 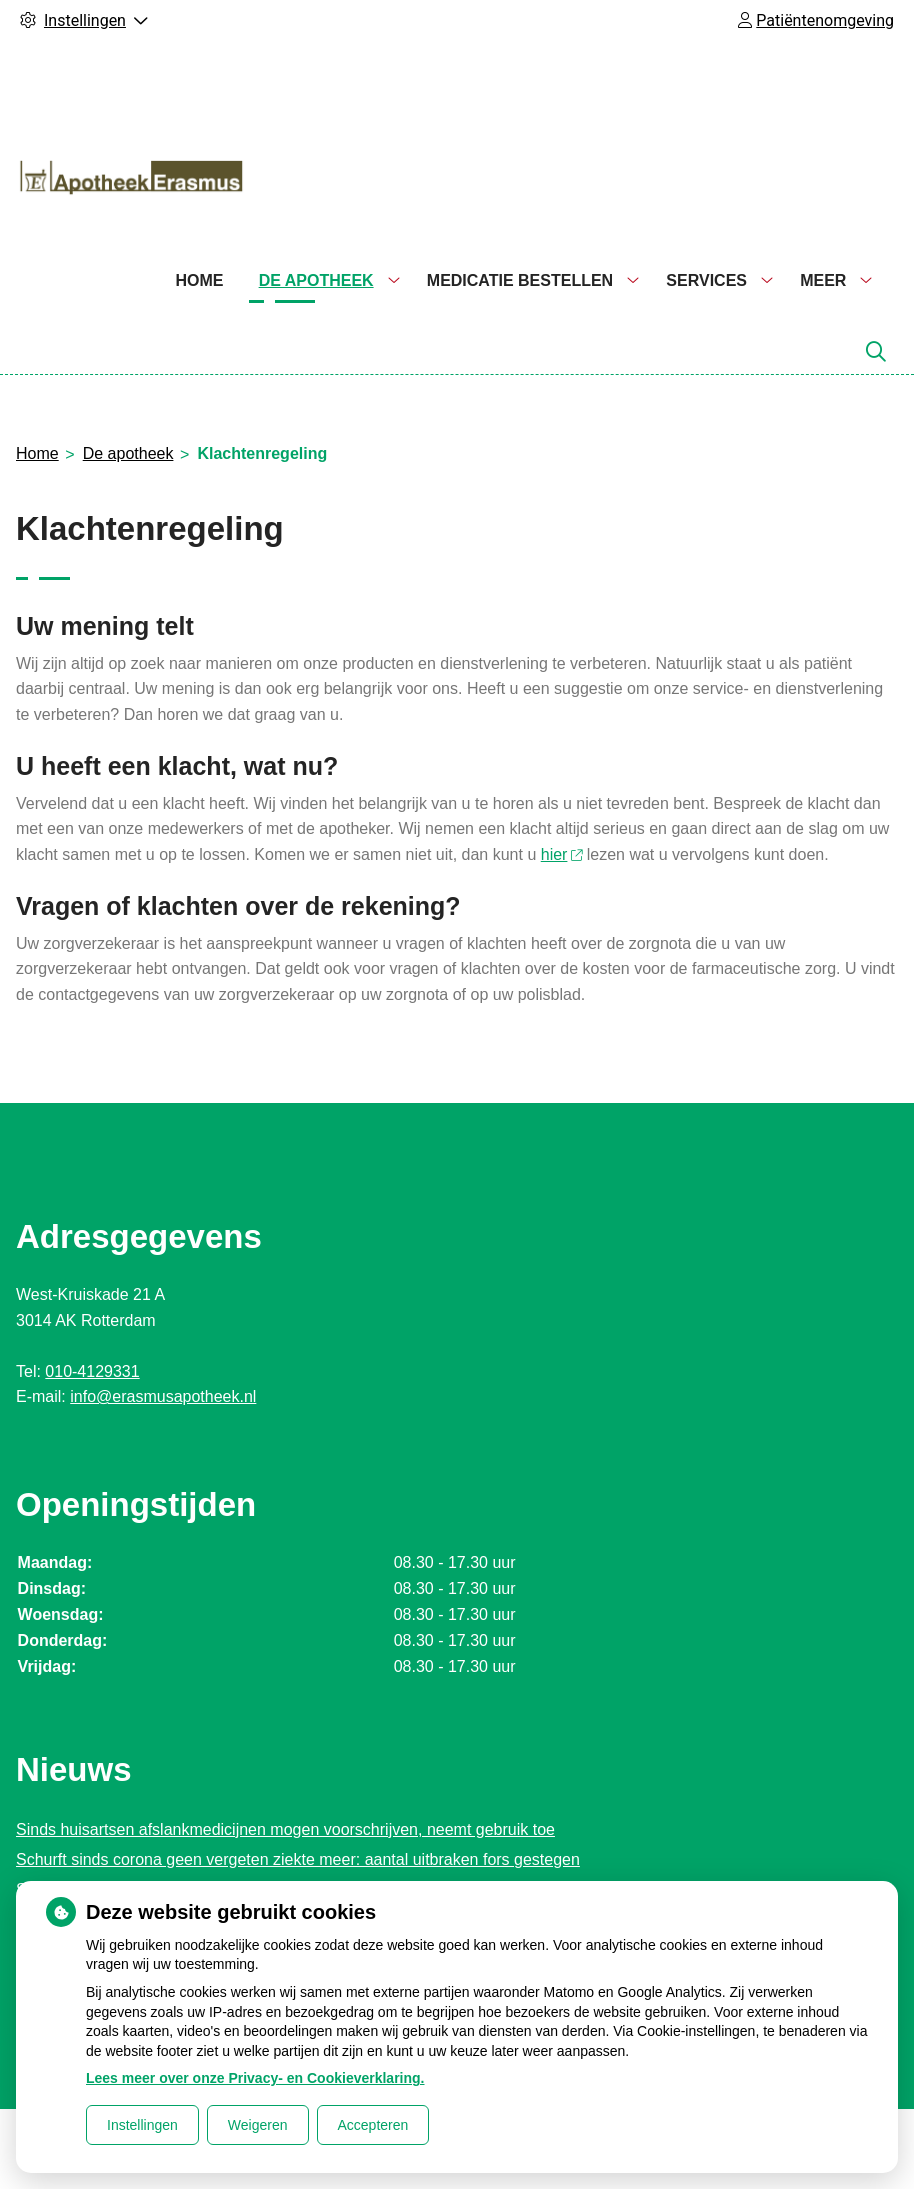 I want to click on Schurft sinds corona geen vergeten ziekte meer: aantal uitbraken fors gestegen, so click(x=298, y=1859).